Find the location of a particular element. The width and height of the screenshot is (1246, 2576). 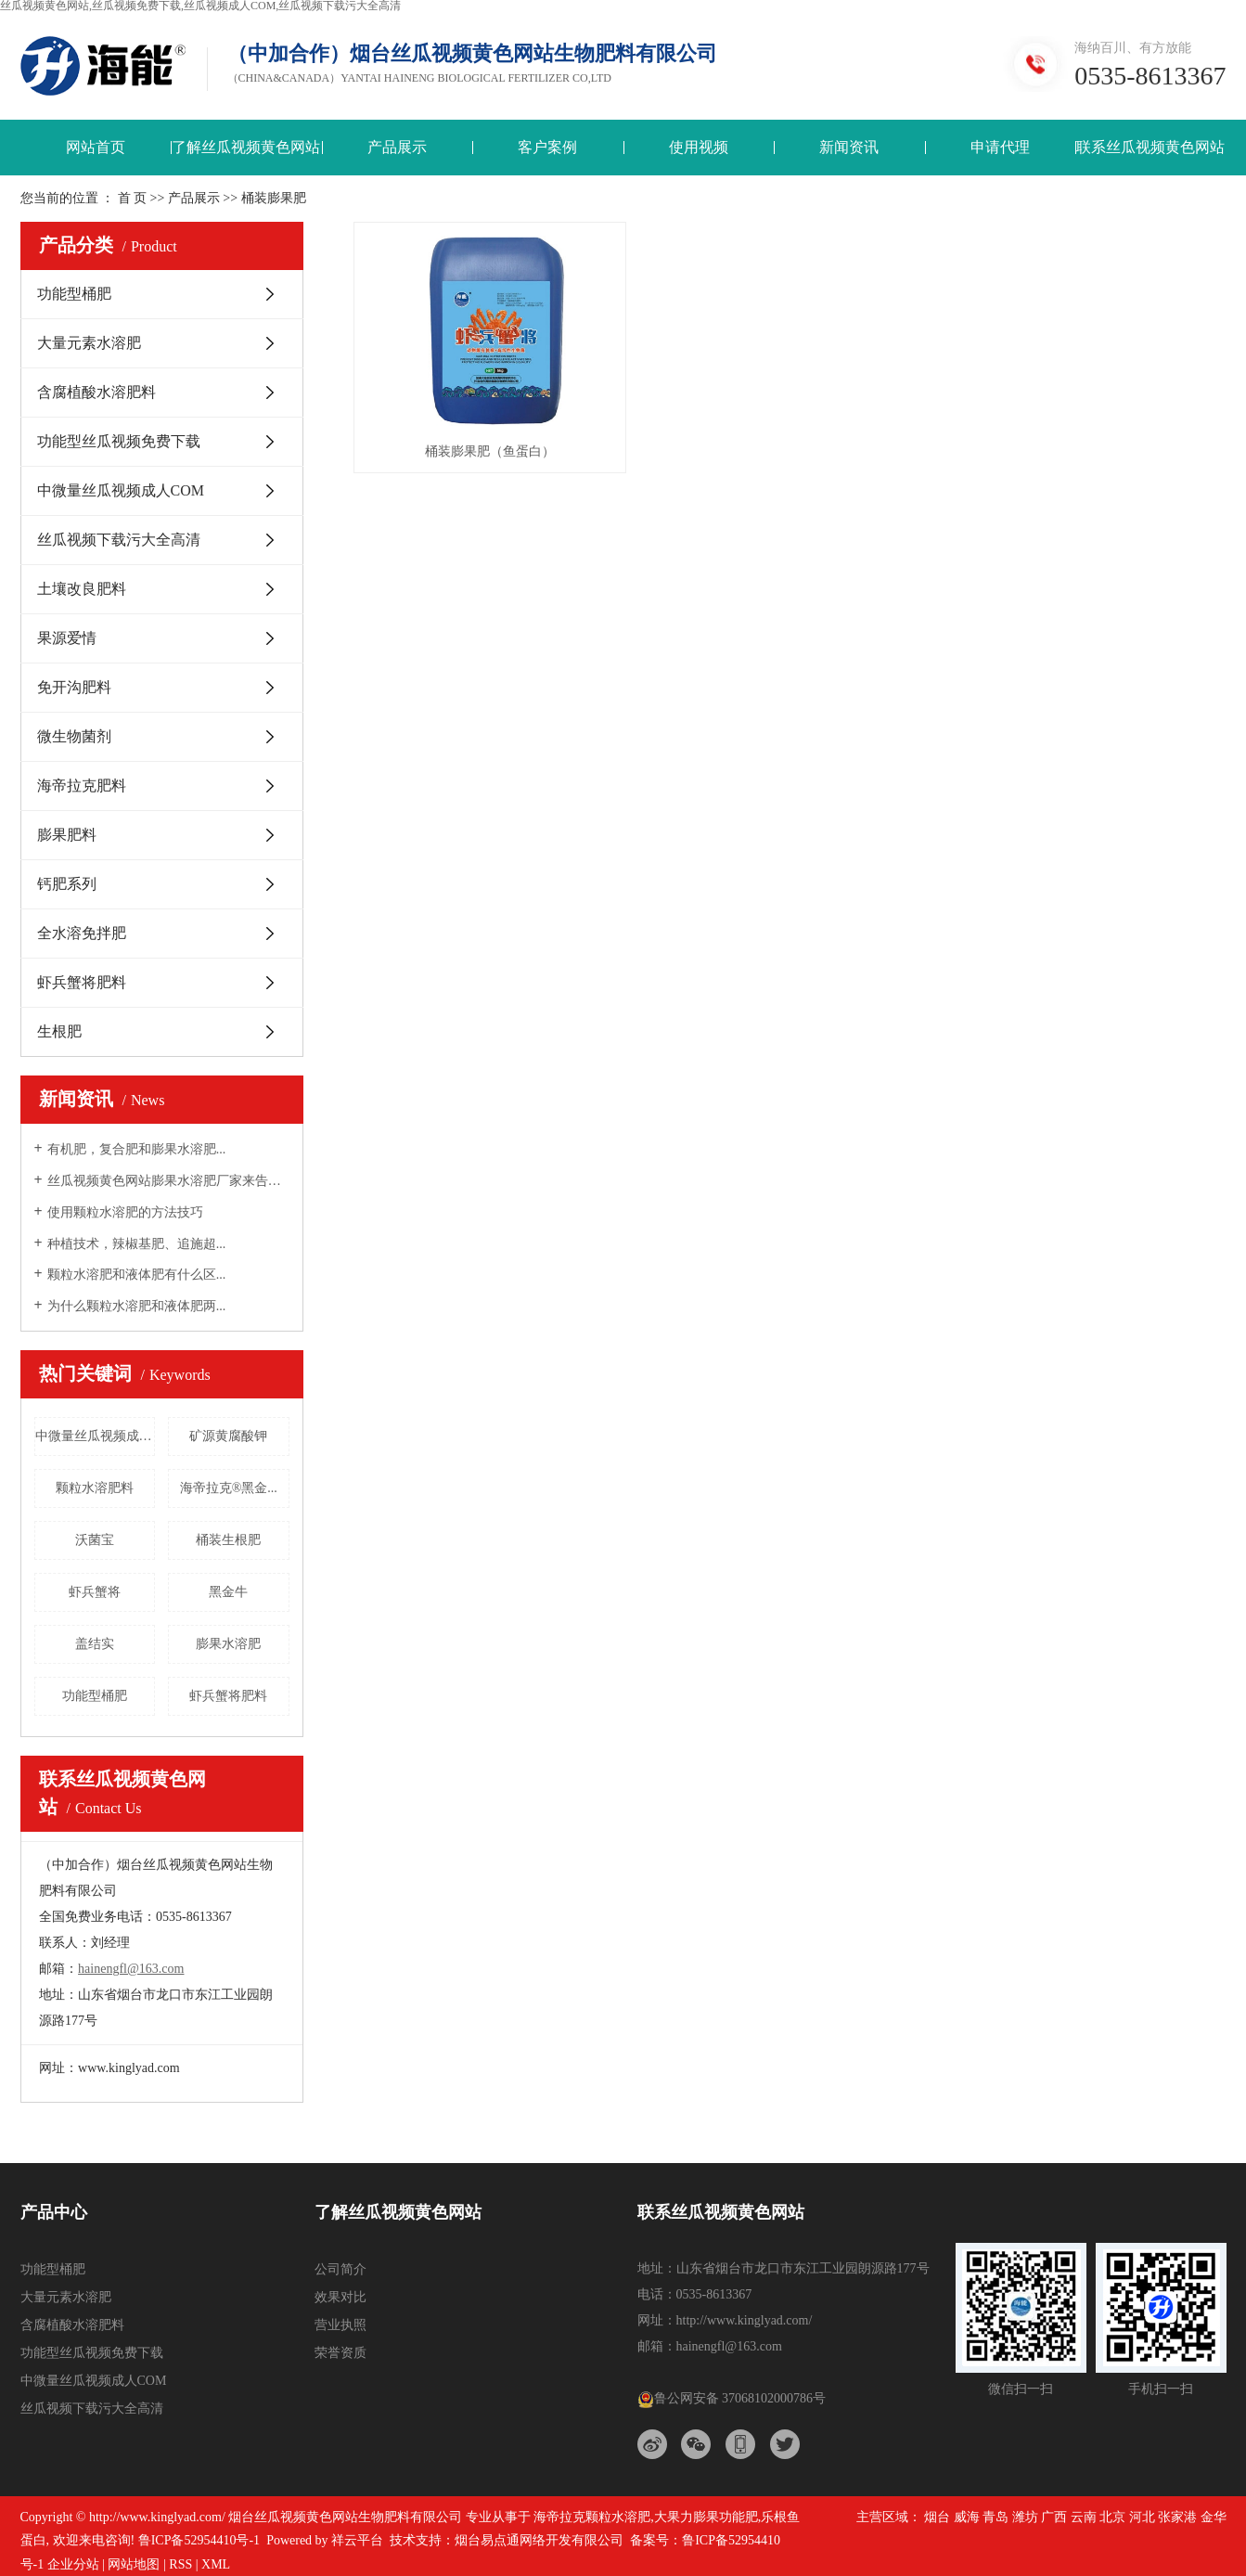

效果对比 is located at coordinates (340, 2297).